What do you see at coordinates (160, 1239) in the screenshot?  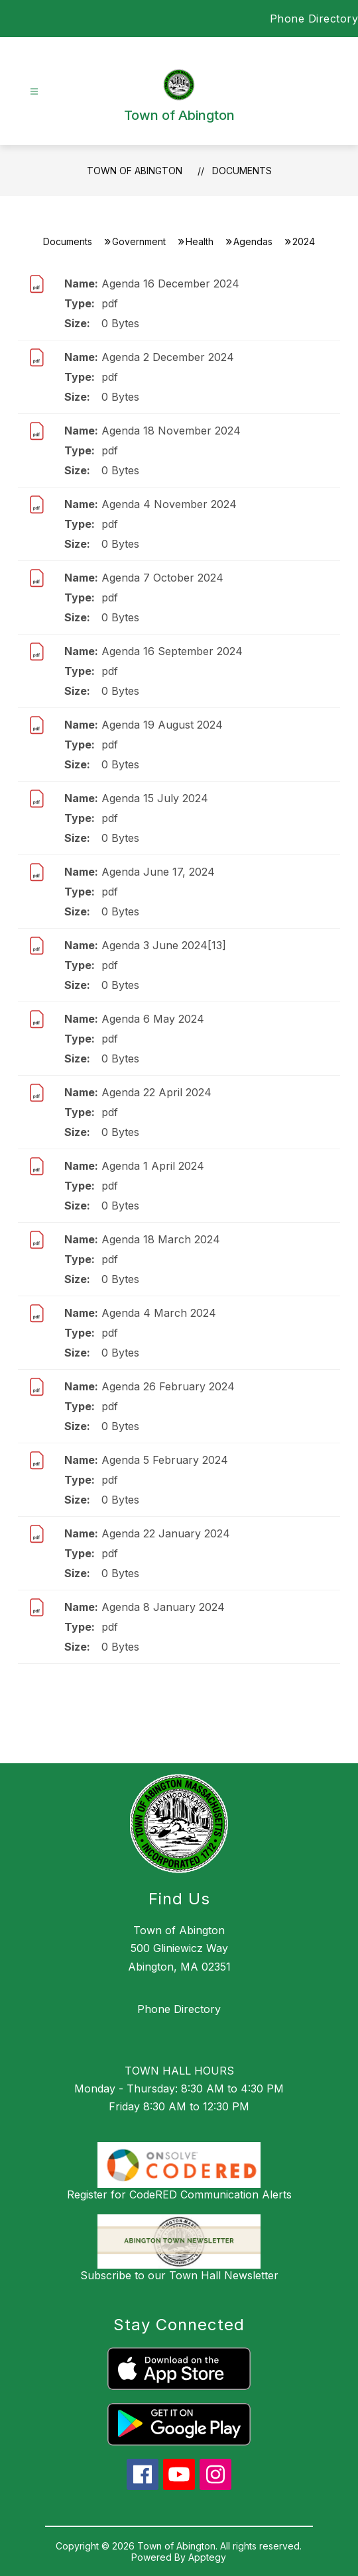 I see `Agenda 18 March 2024` at bounding box center [160, 1239].